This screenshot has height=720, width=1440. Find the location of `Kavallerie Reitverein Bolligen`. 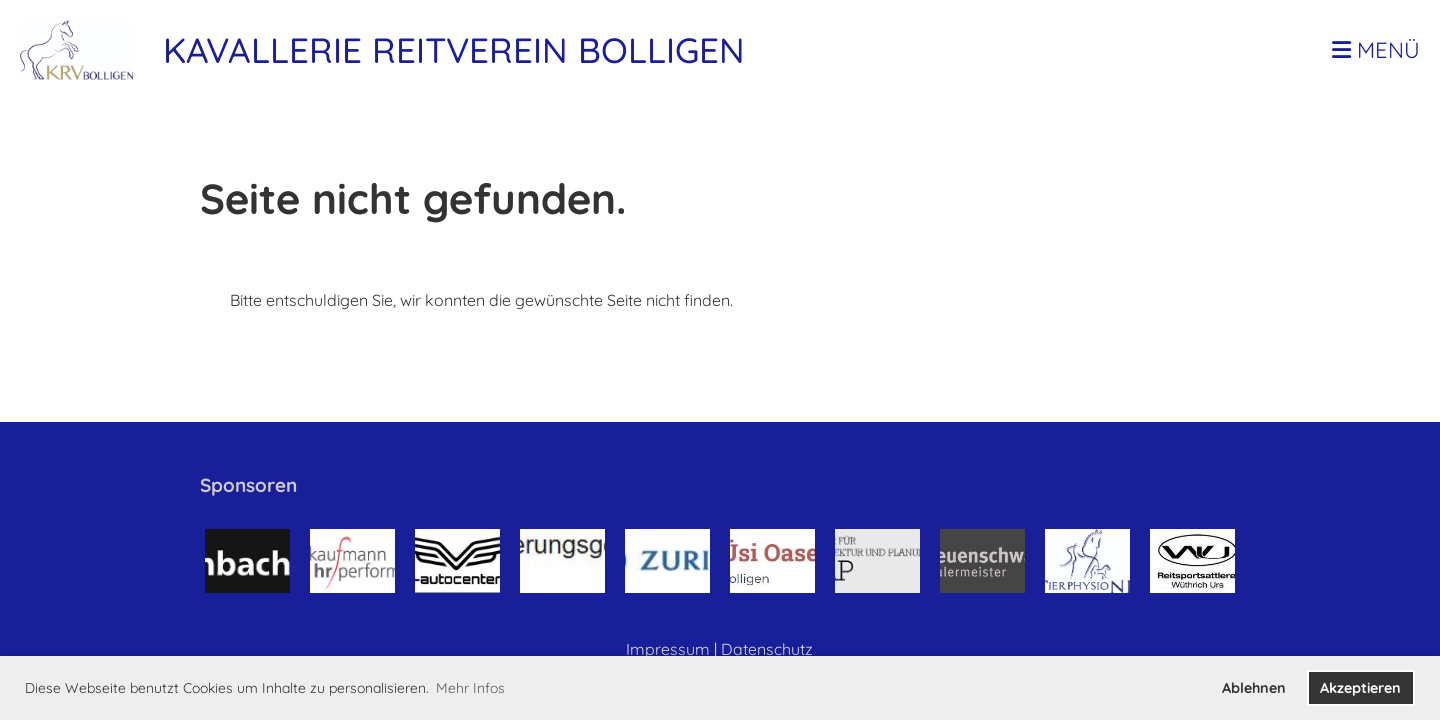

Kavallerie Reitverein Bolligen is located at coordinates (454, 50).